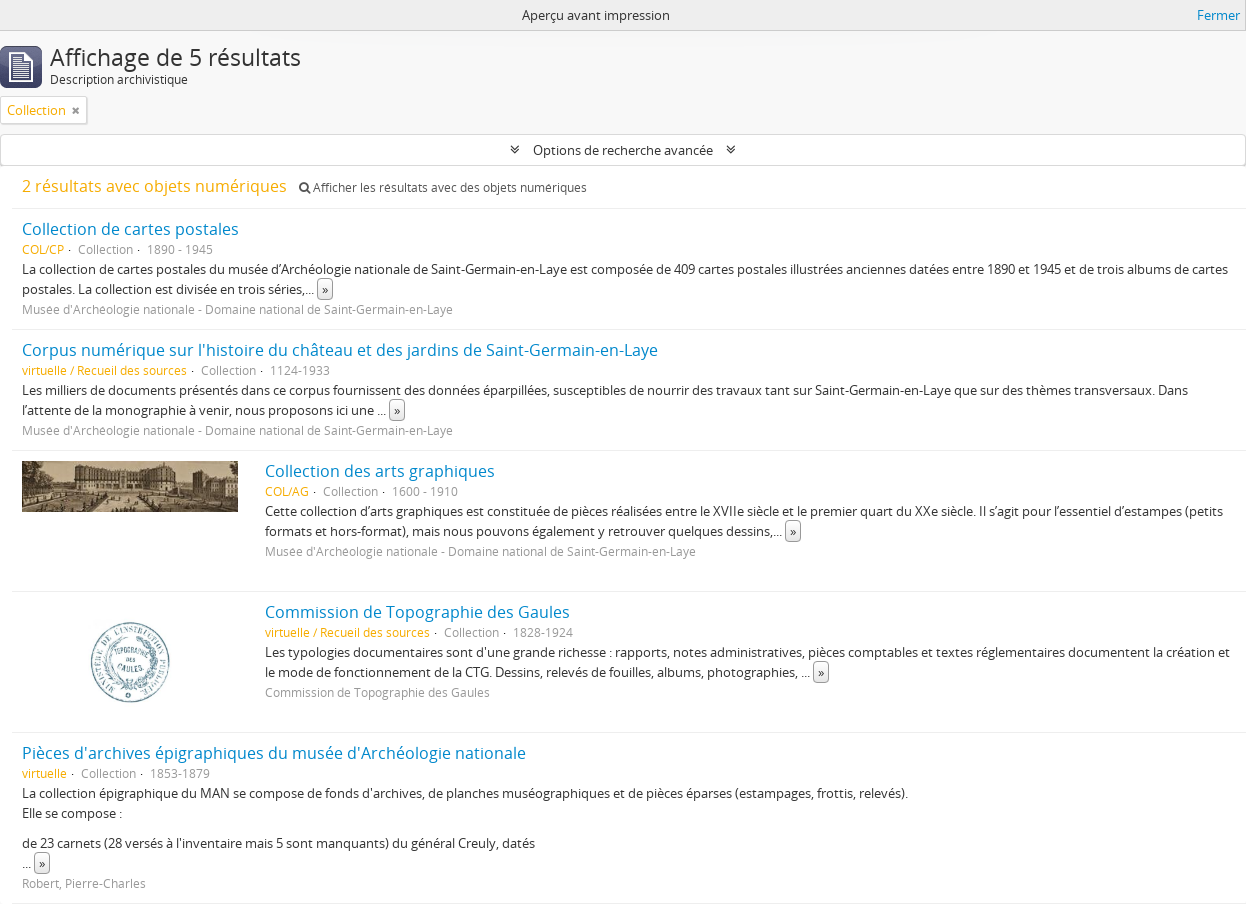  What do you see at coordinates (325, 289) in the screenshot?
I see `» [Read more]` at bounding box center [325, 289].